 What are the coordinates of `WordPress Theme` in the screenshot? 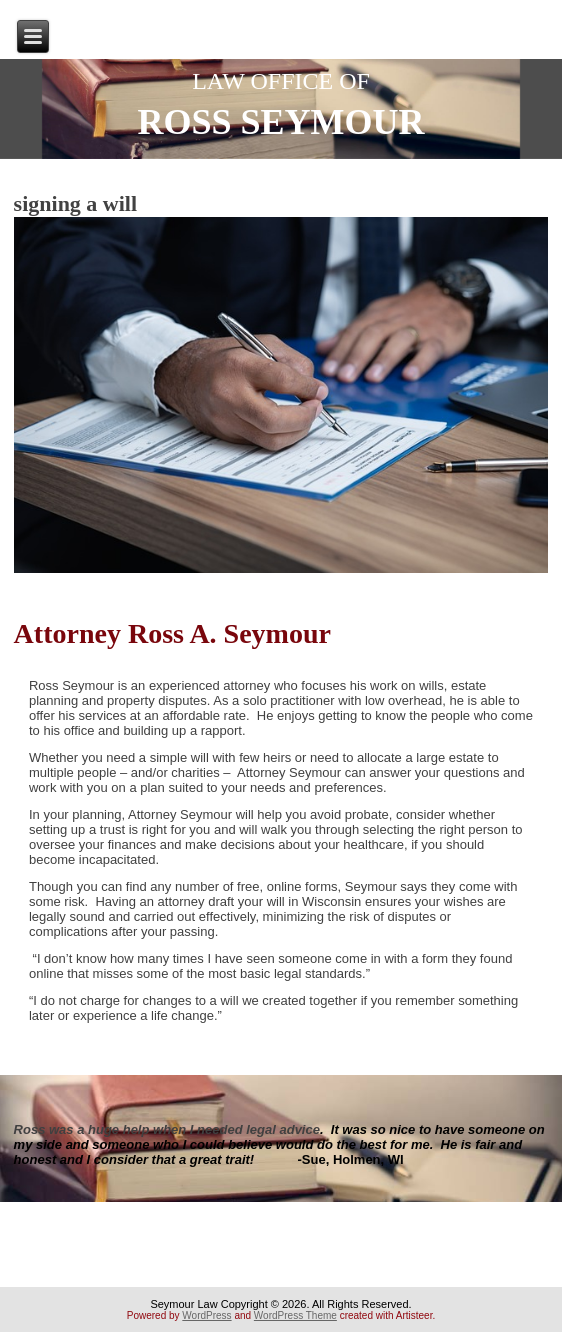 It's located at (295, 1315).